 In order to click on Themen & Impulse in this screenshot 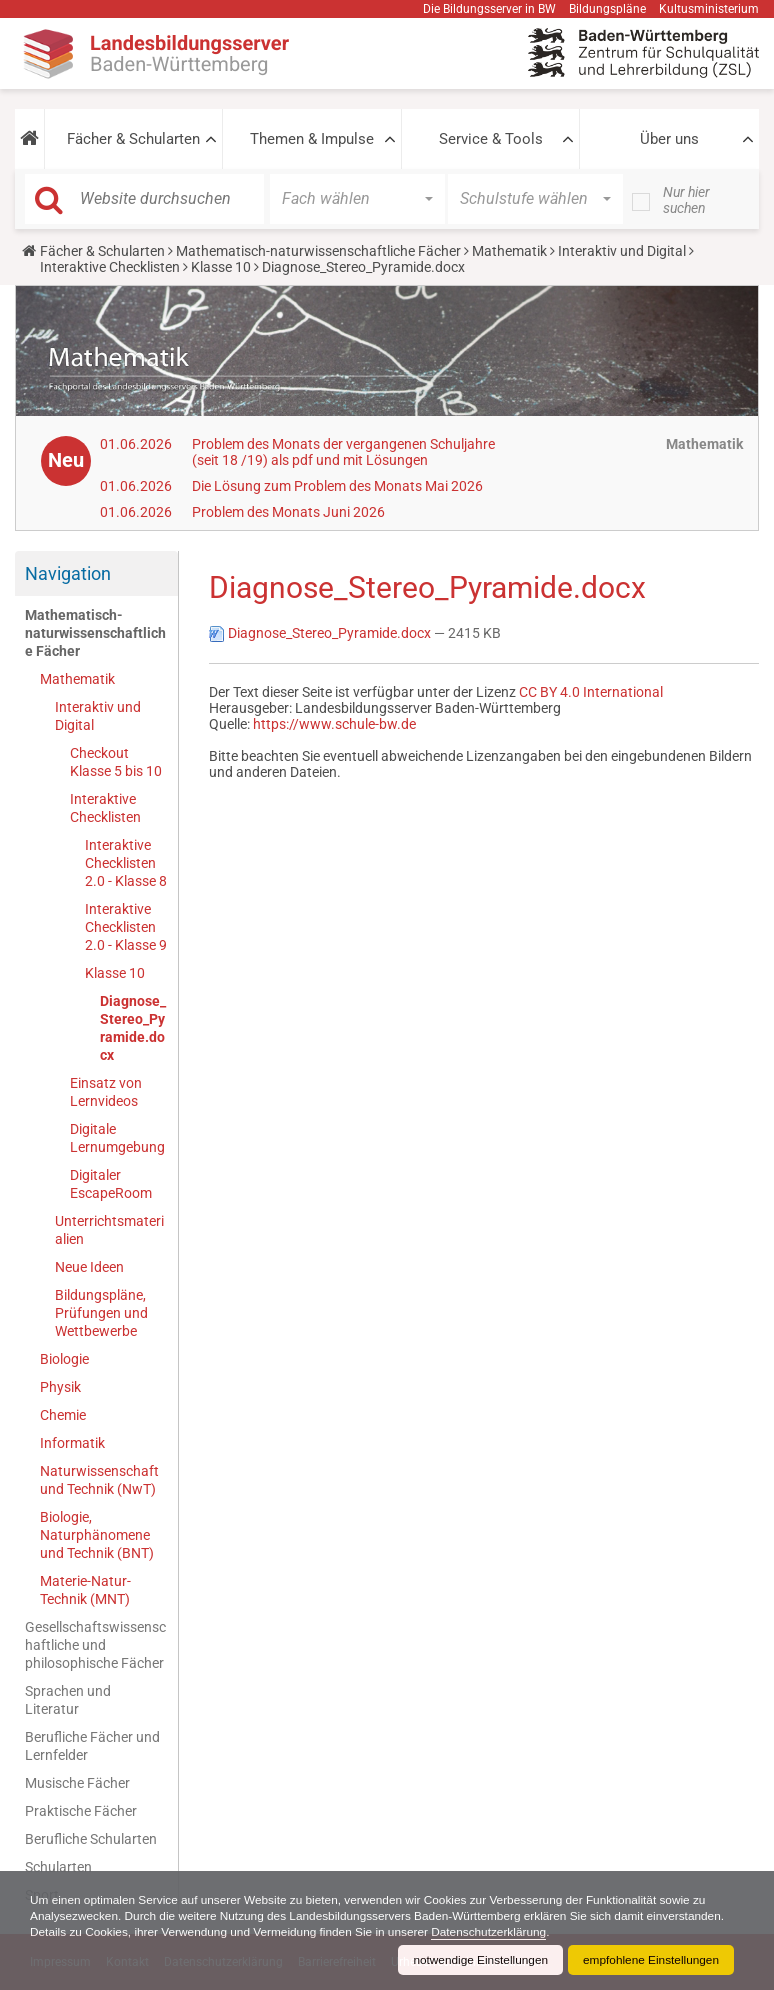, I will do `click(312, 139)`.